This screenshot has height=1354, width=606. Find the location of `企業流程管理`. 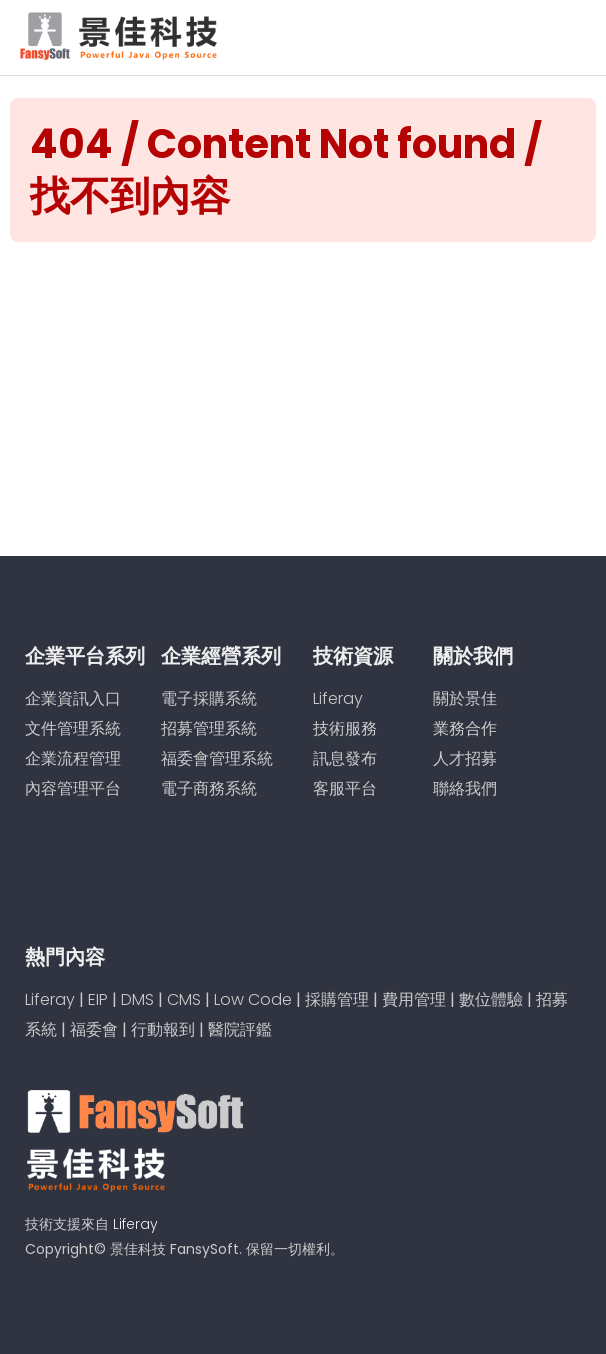

企業流程管理 is located at coordinates (73, 758).